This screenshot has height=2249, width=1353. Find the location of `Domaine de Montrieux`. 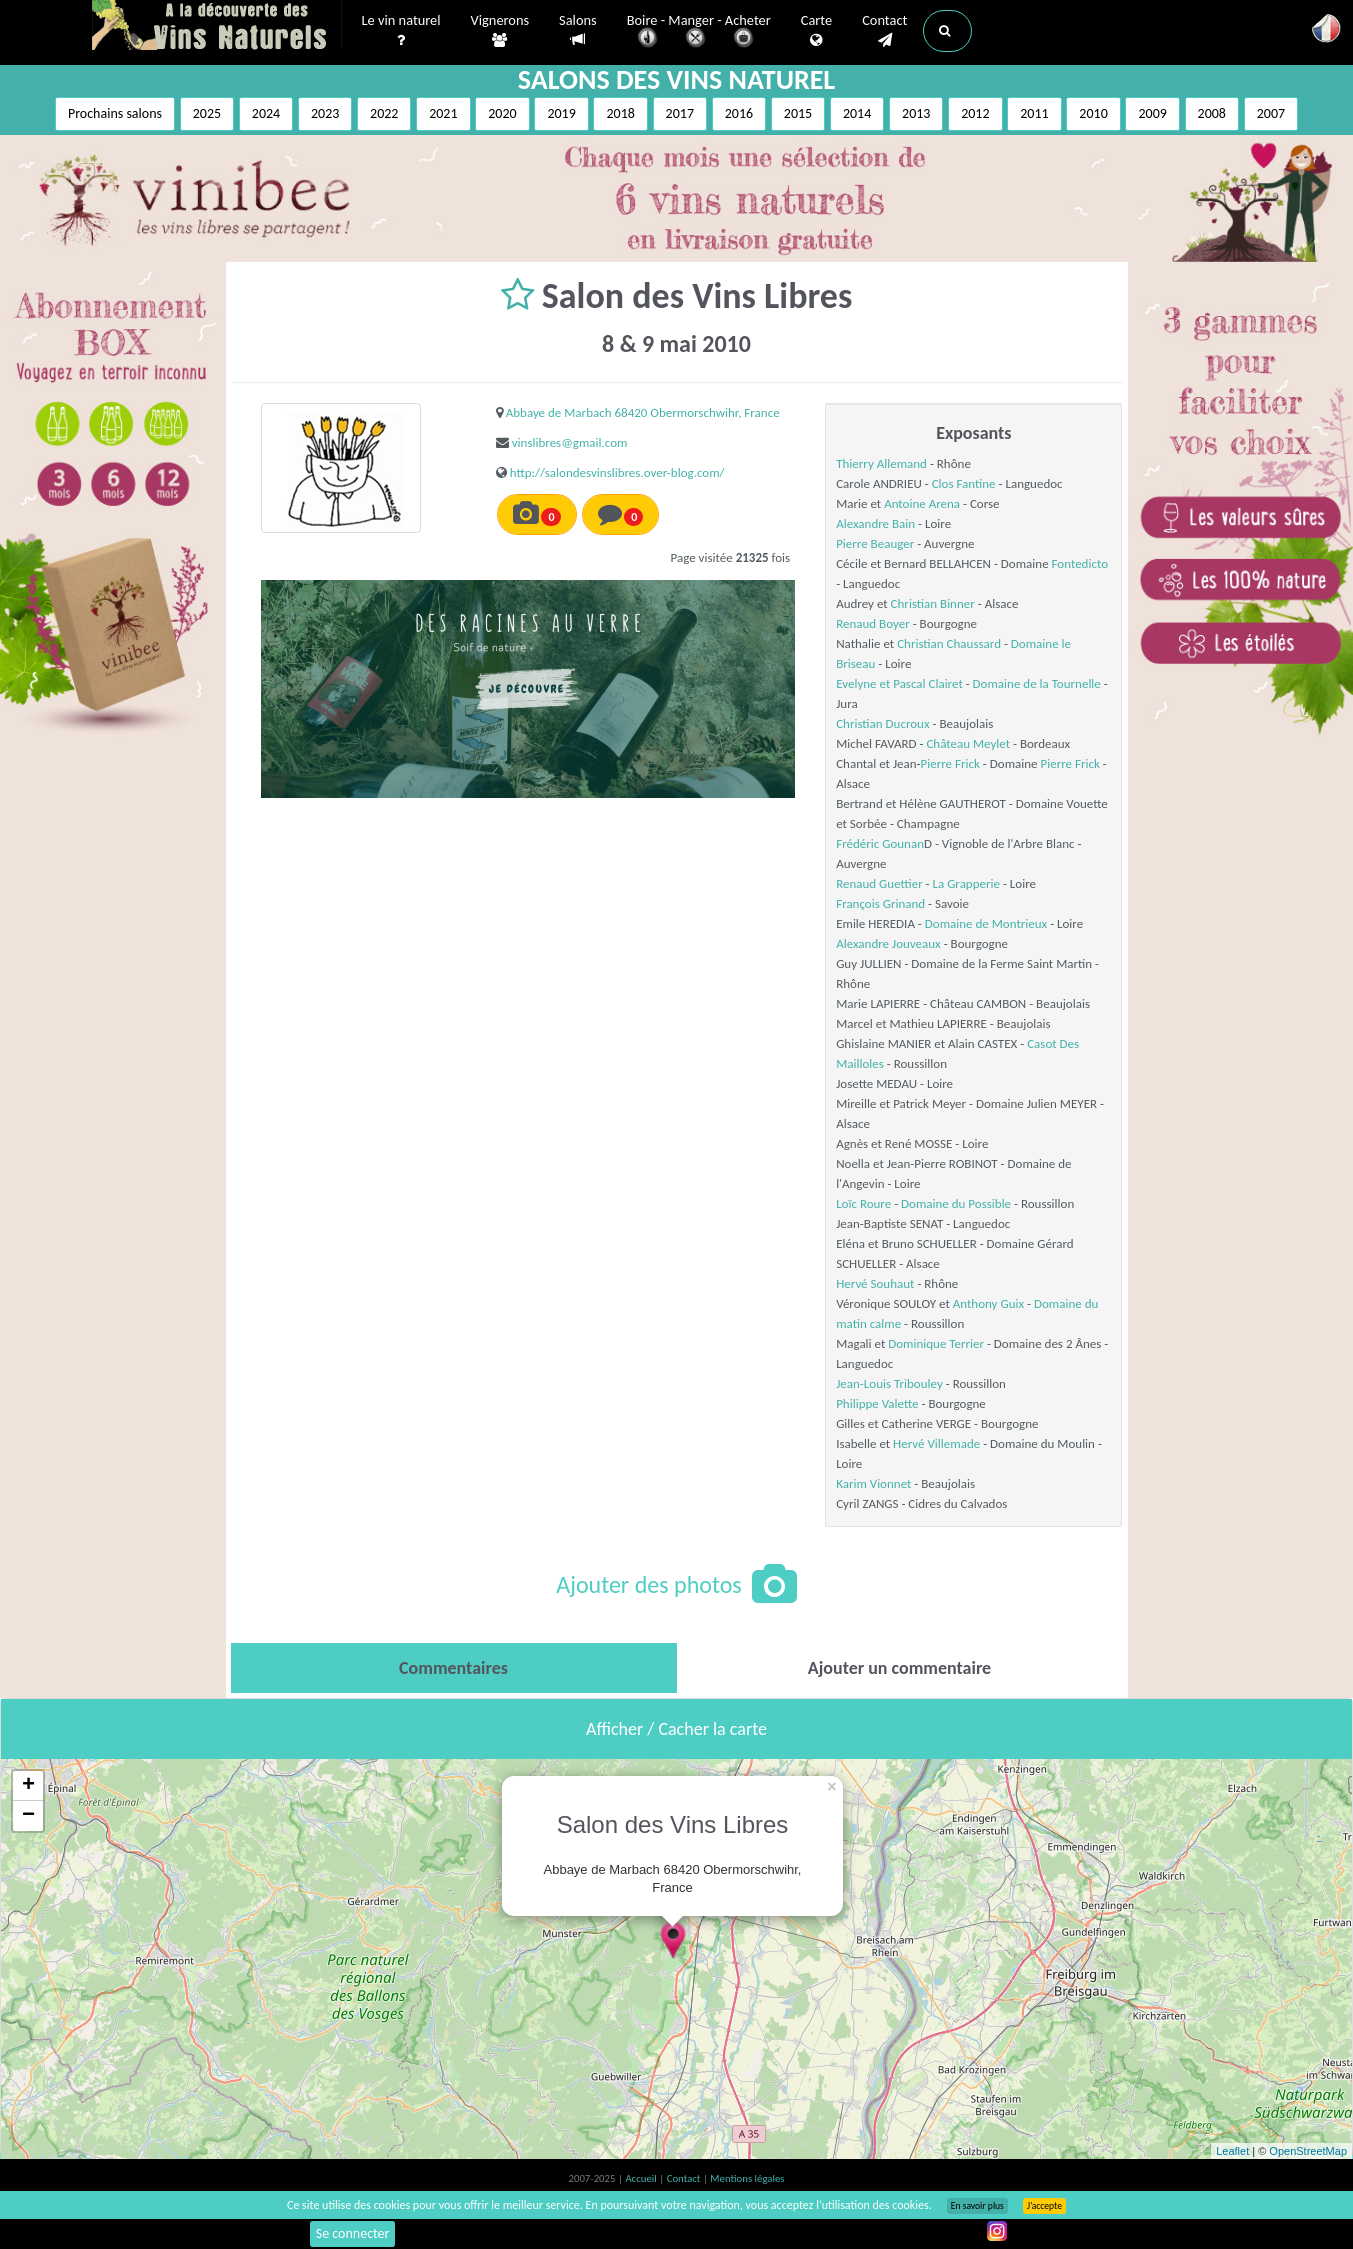

Domaine de Montrieux is located at coordinates (986, 923).